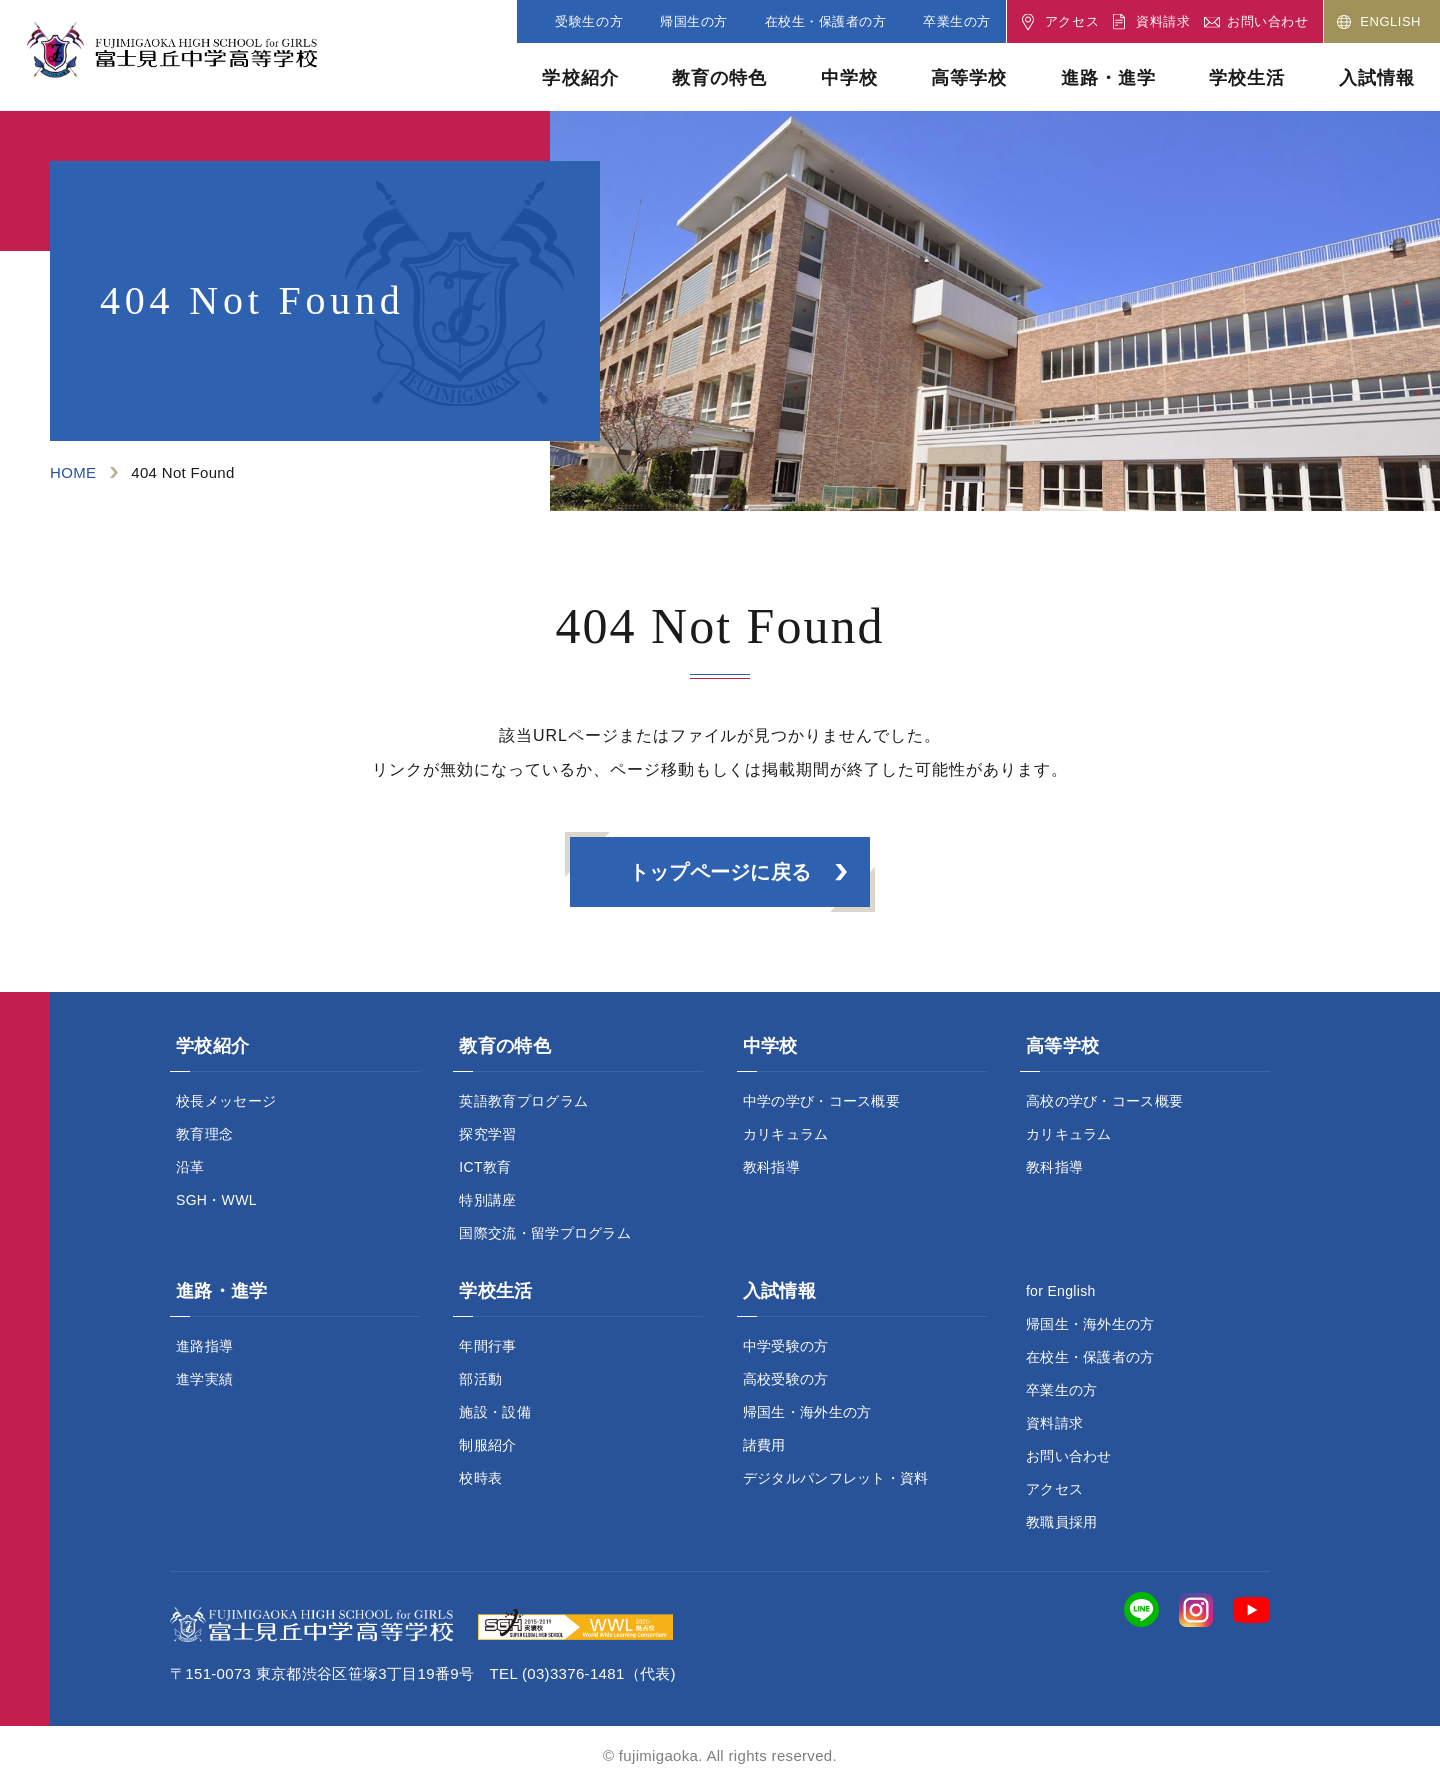  Describe the element at coordinates (1054, 1489) in the screenshot. I see `アクセス` at that location.